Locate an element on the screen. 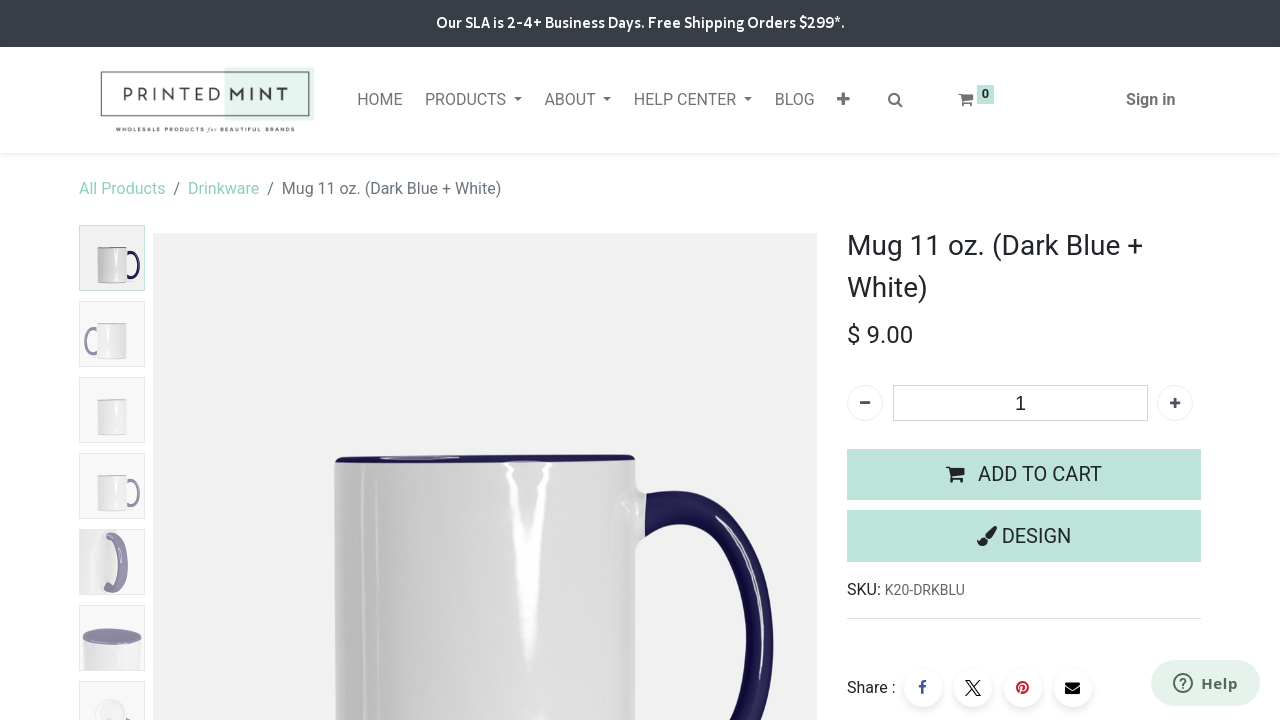  [menuitem] is located at coordinates (380, 100).